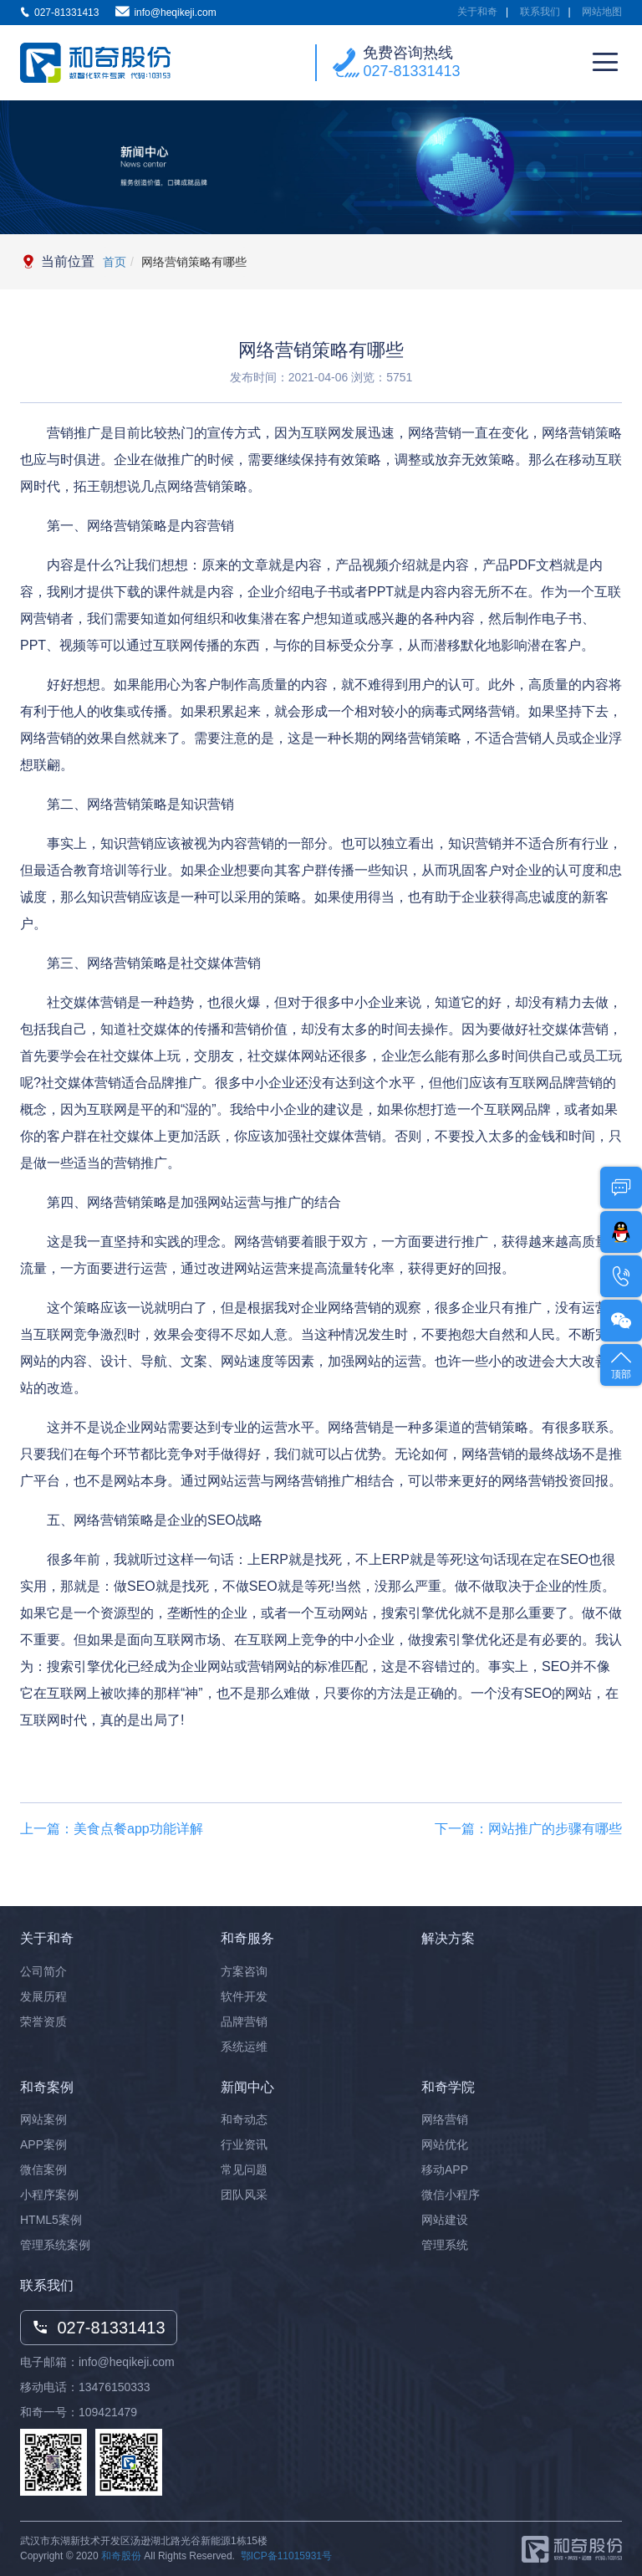 The height and width of the screenshot is (2576, 642). I want to click on 微信案例, so click(43, 2169).